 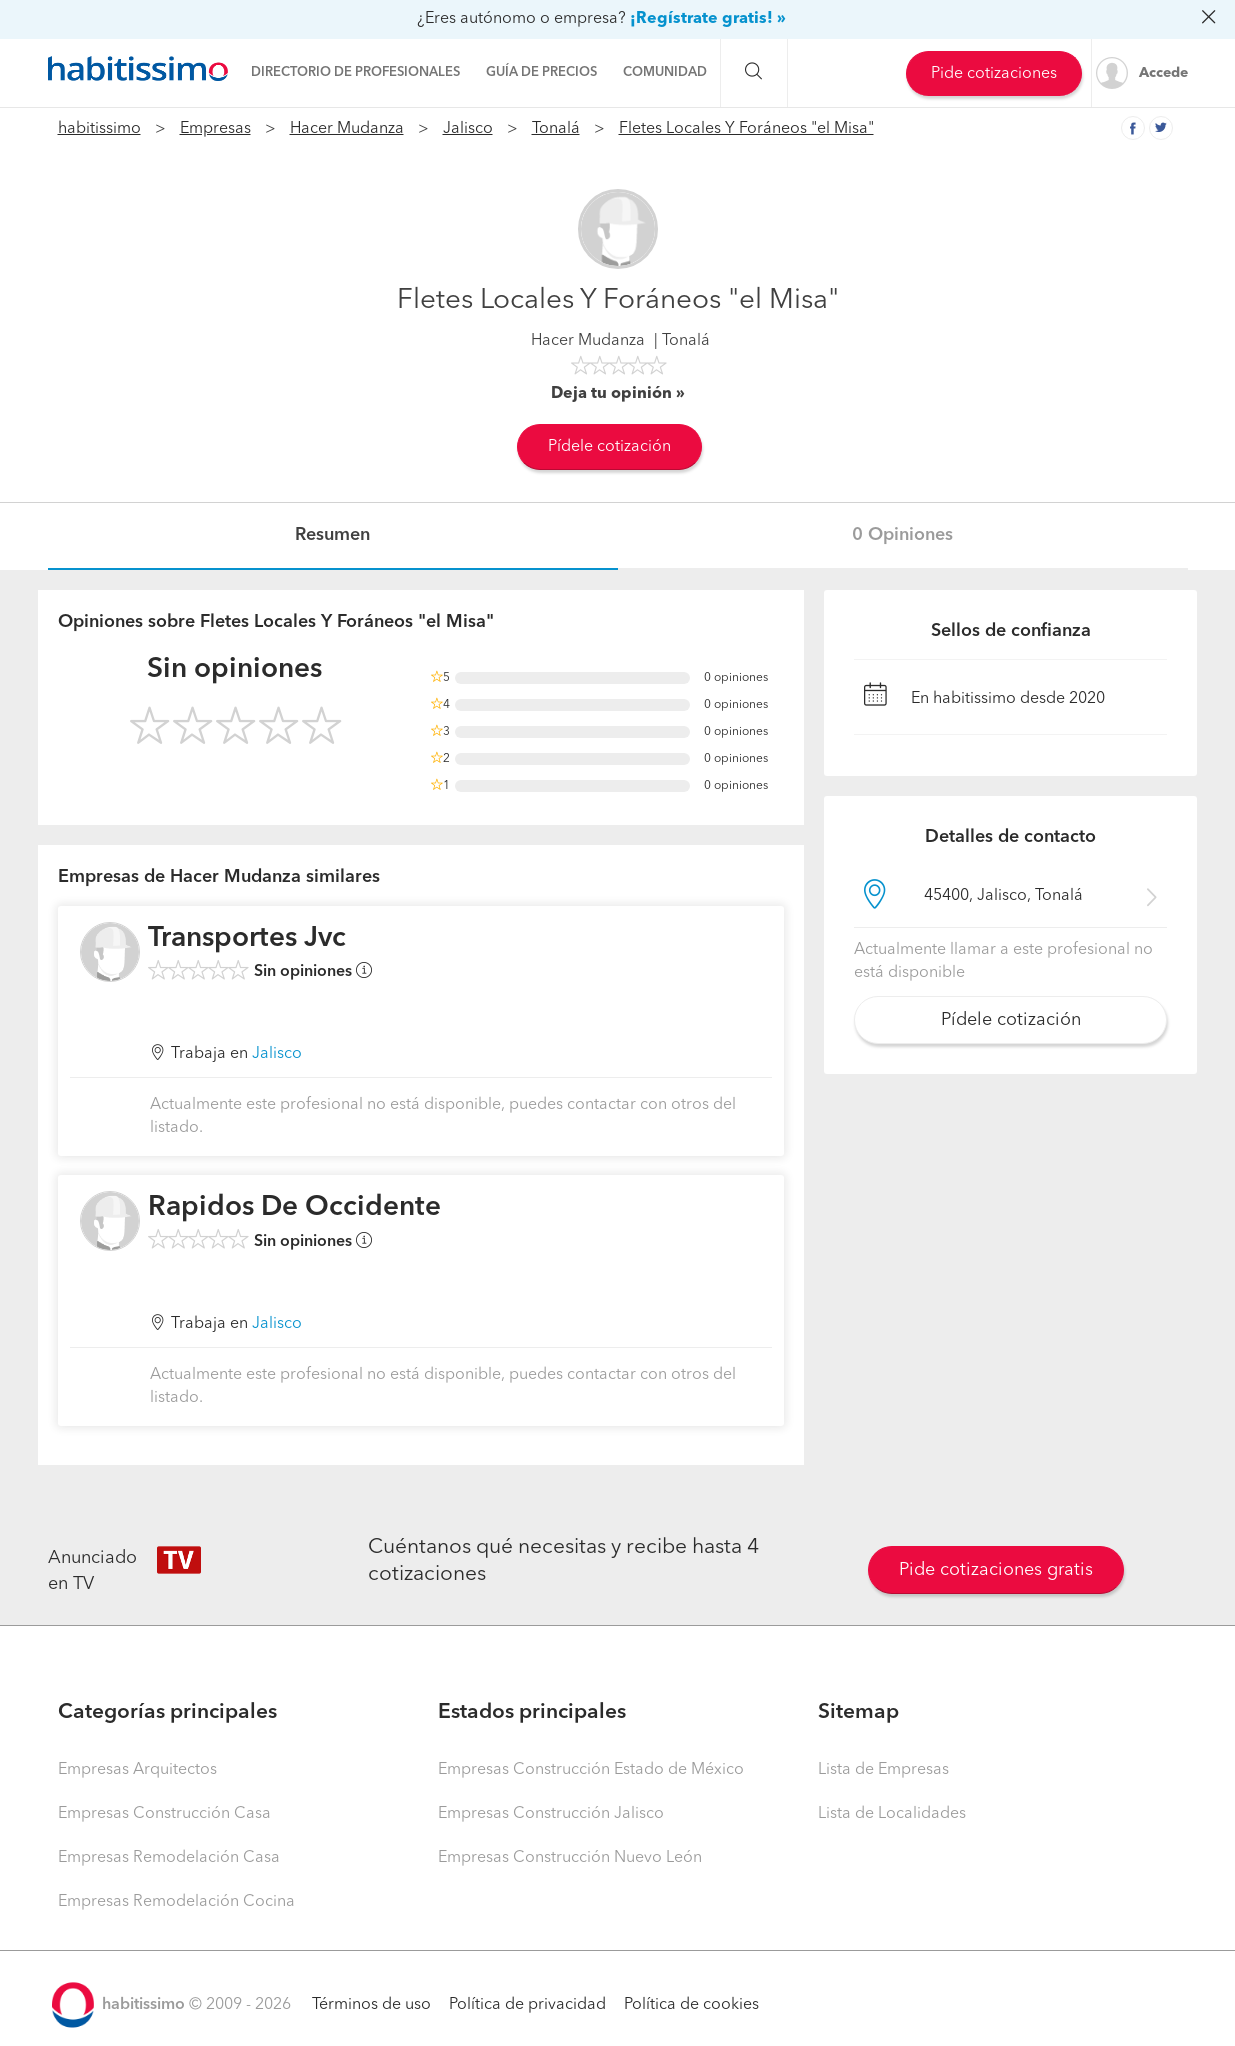 I want to click on Lista de Localidades, so click(x=892, y=1814).